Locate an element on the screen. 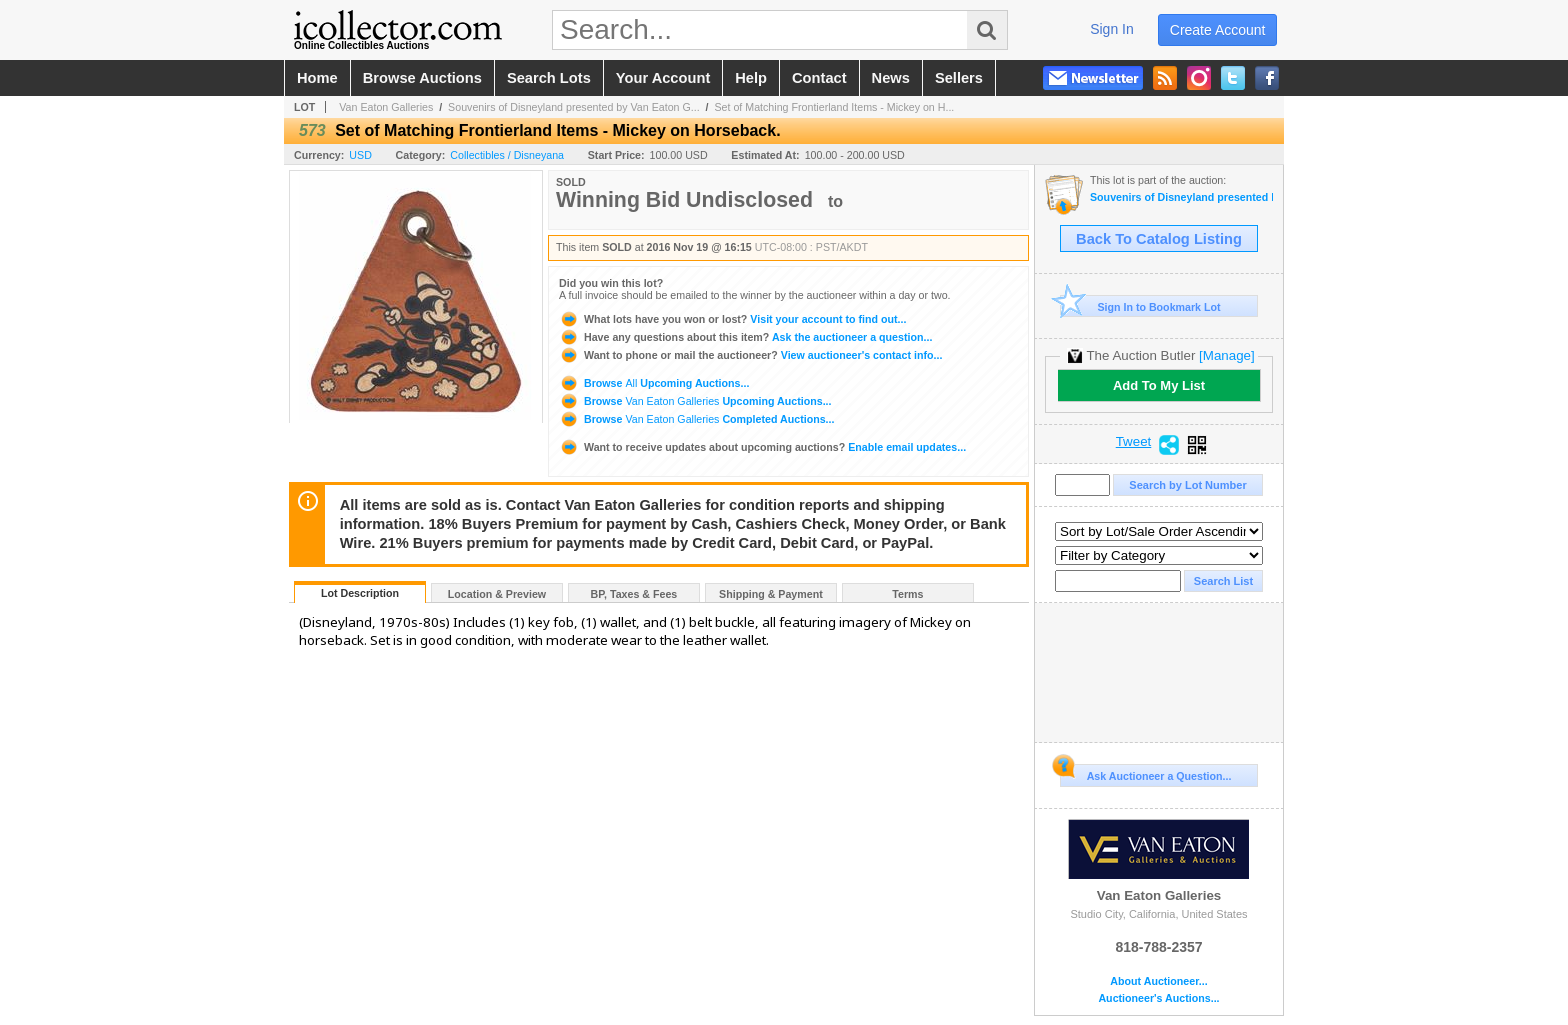 Image resolution: width=1568 pixels, height=1025 pixels. sellers is located at coordinates (959, 78).